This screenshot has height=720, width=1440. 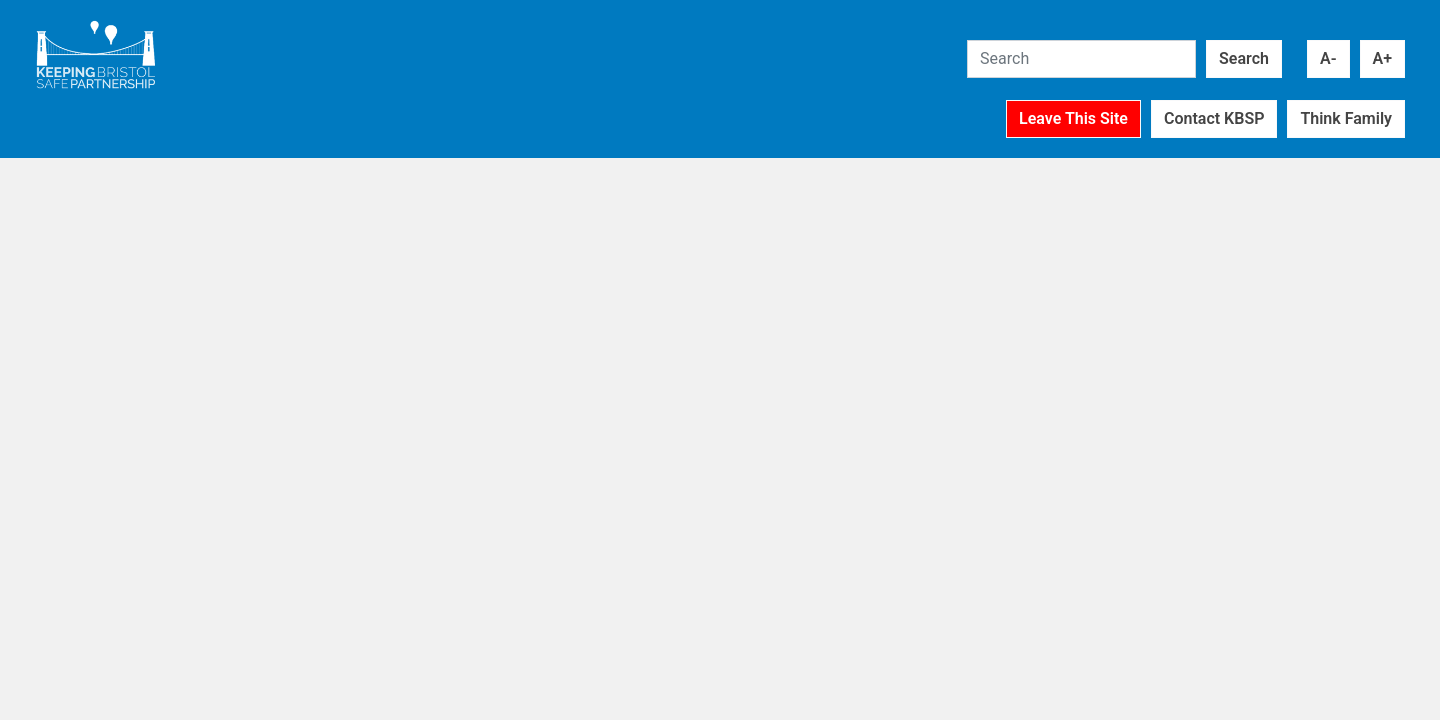 What do you see at coordinates (1346, 118) in the screenshot?
I see `Think Family` at bounding box center [1346, 118].